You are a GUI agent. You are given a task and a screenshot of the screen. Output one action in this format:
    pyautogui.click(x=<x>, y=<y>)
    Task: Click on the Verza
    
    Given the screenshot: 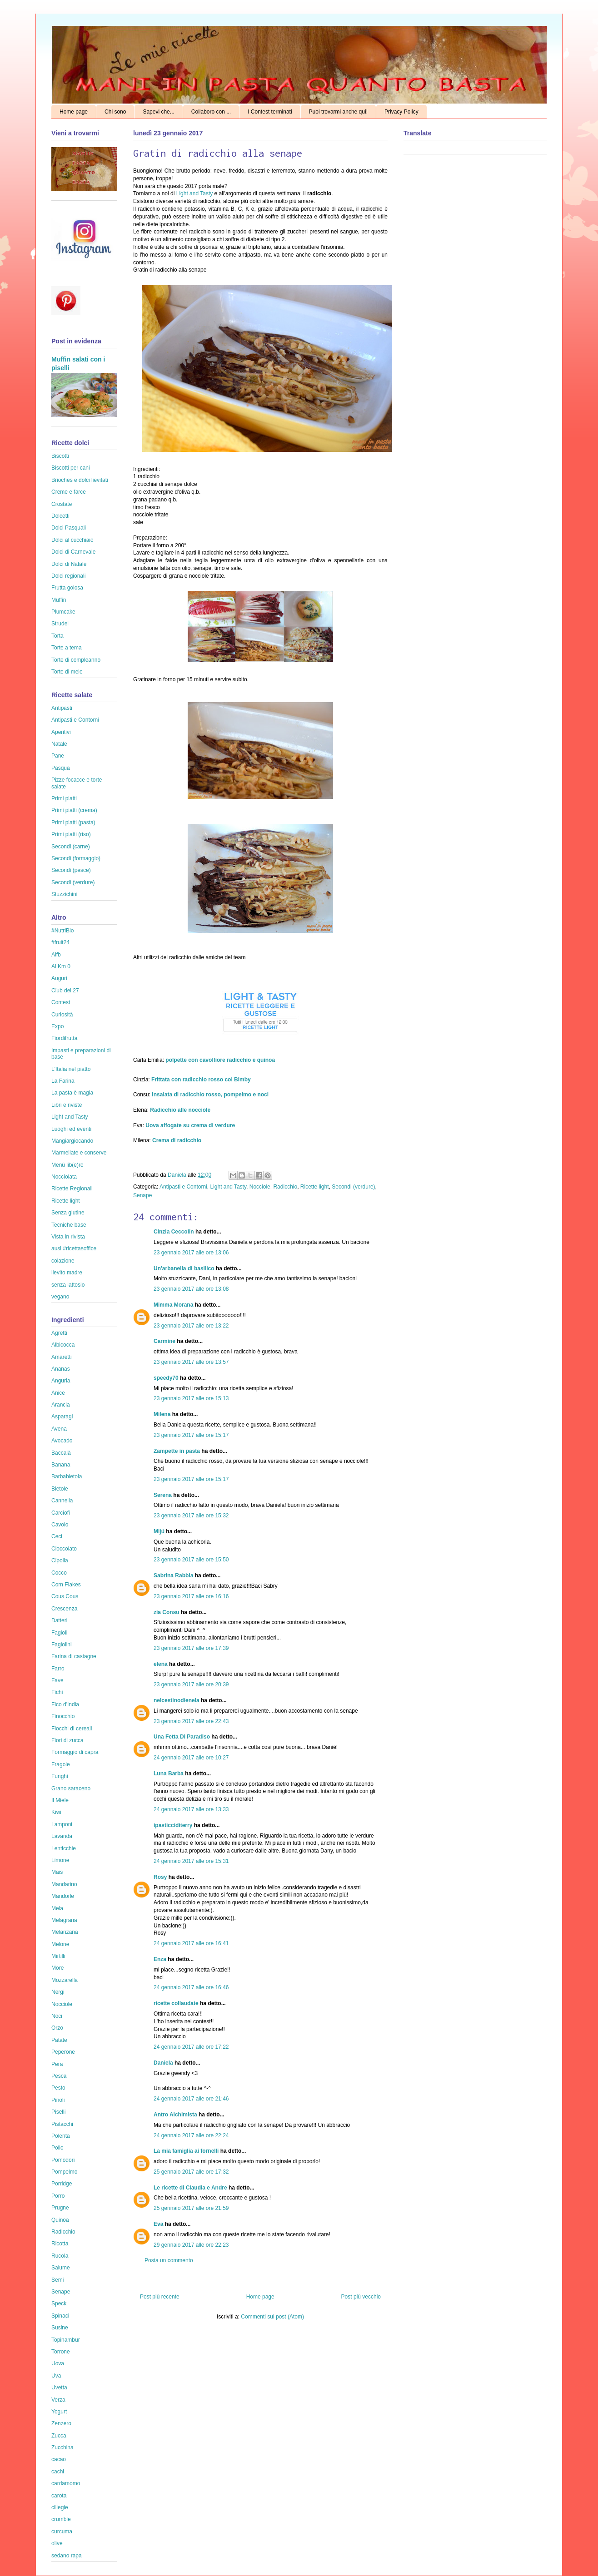 What is the action you would take?
    pyautogui.click(x=58, y=2400)
    